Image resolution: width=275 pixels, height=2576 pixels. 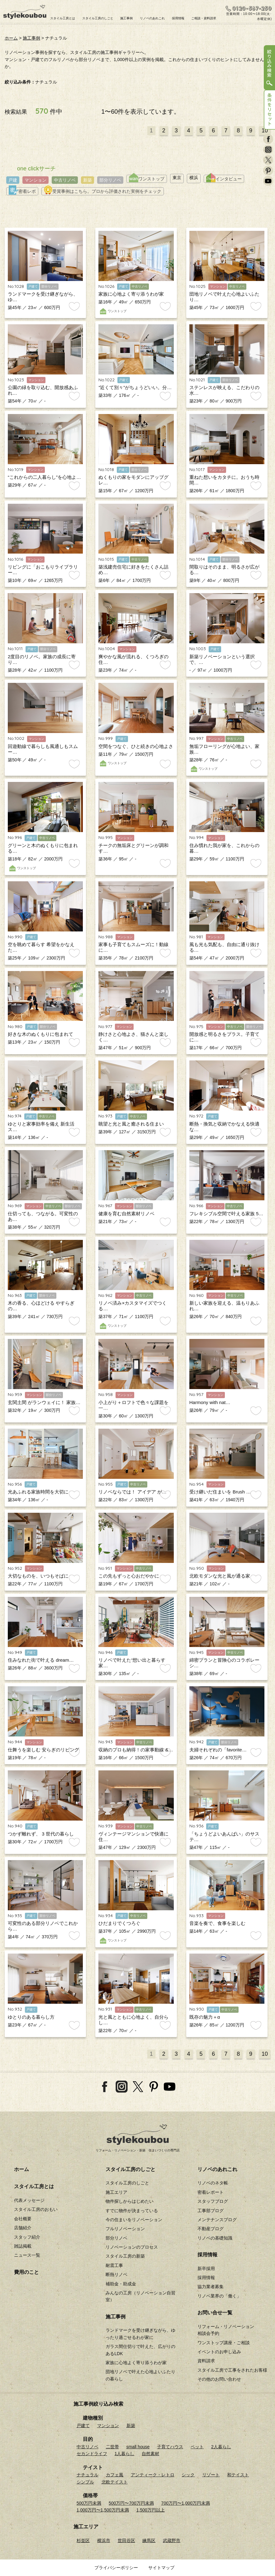 What do you see at coordinates (209, 1402) in the screenshot?
I see `Harmony with nat…` at bounding box center [209, 1402].